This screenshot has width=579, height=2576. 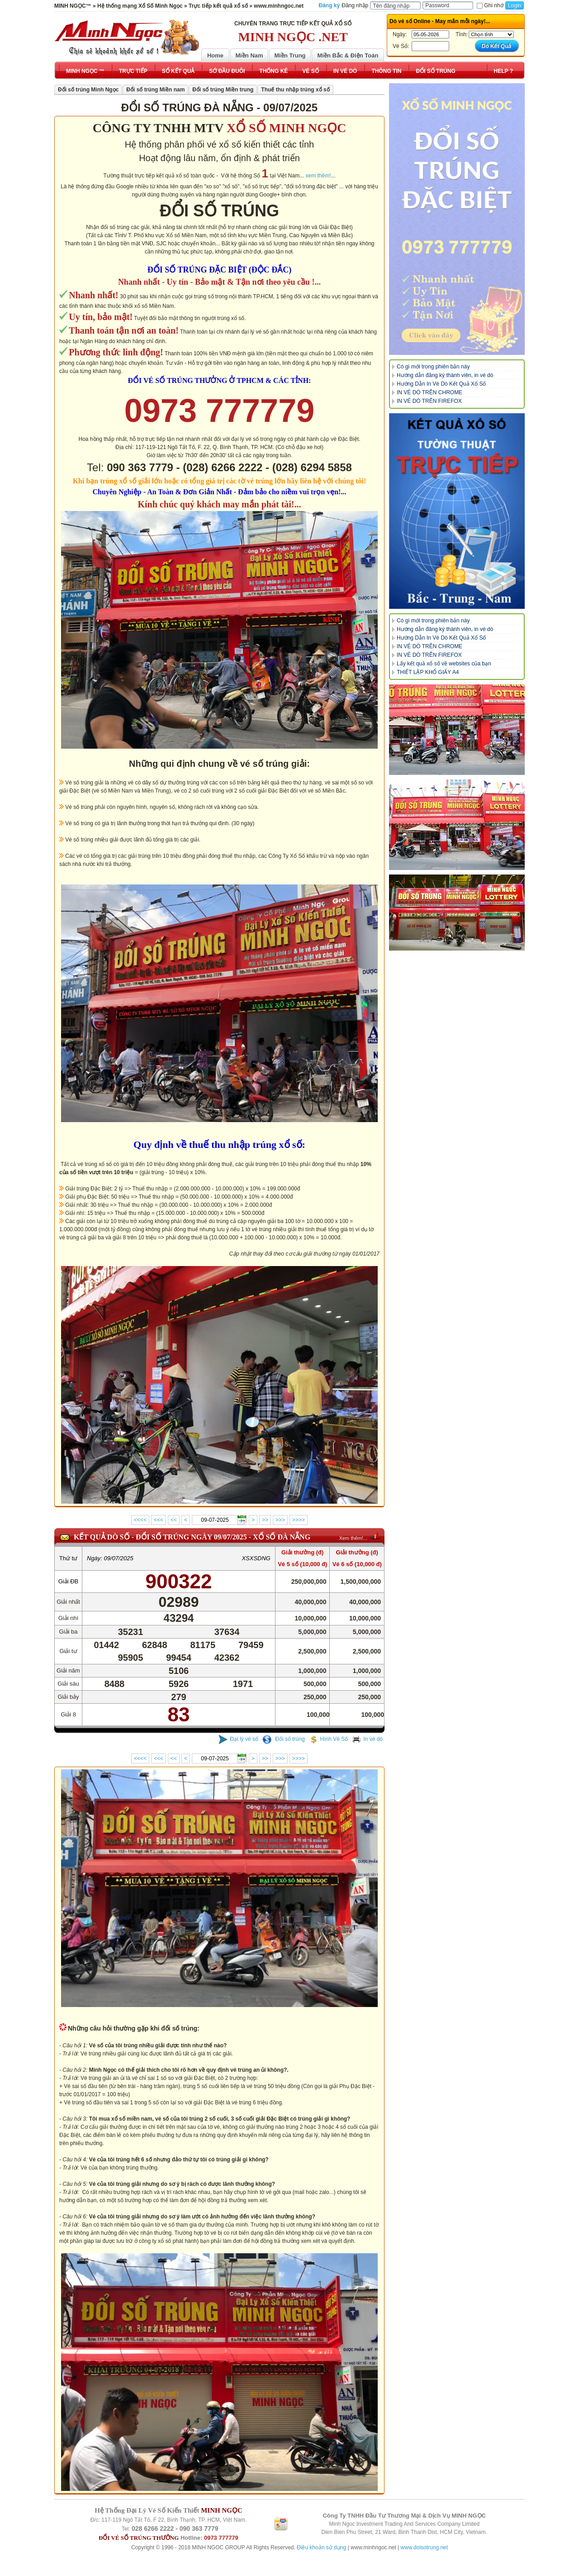 What do you see at coordinates (158, 1520) in the screenshot?
I see `<<<` at bounding box center [158, 1520].